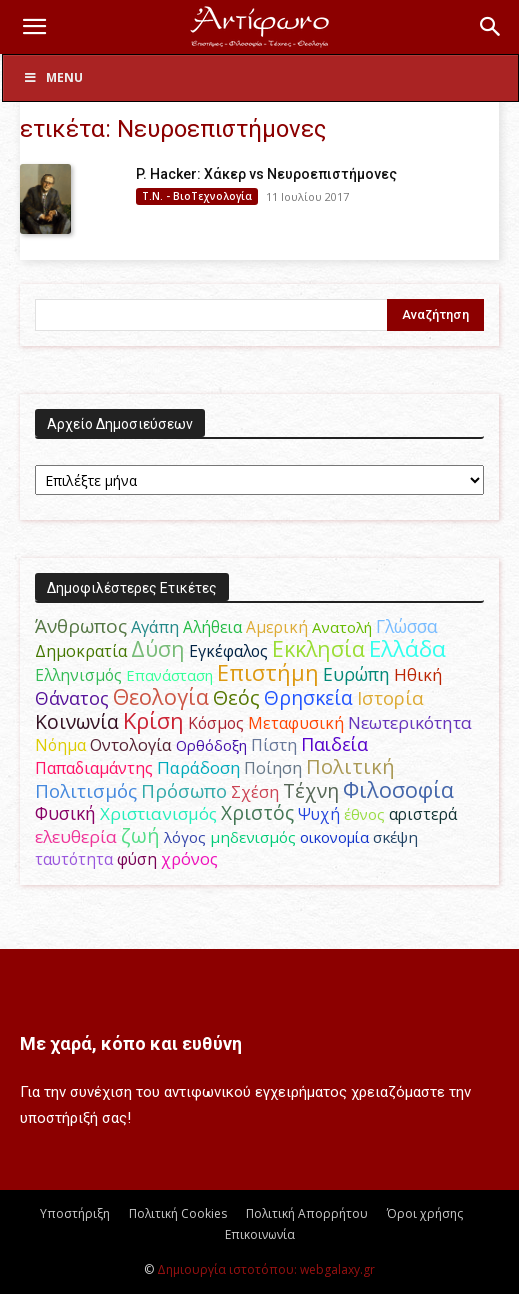  I want to click on Επιστήμη [Επιστήμη (183 στοιχεία)], so click(268, 672).